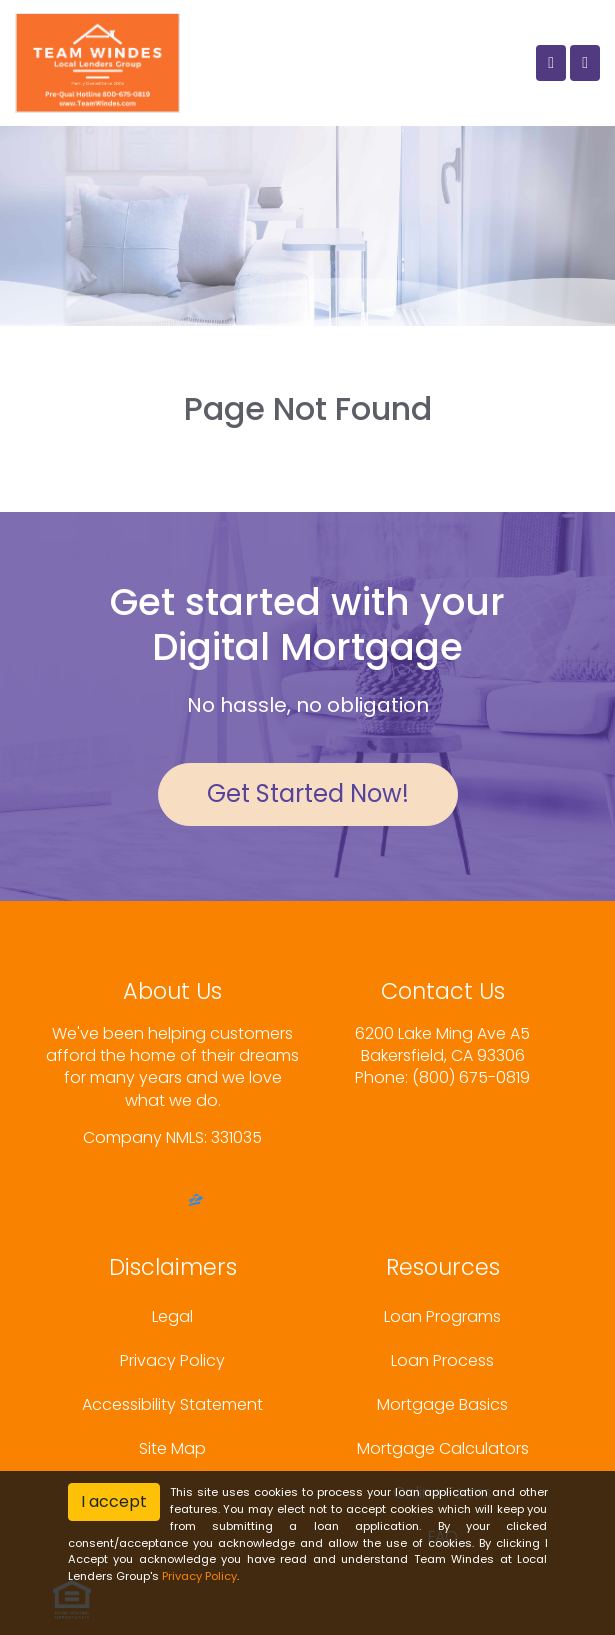  Describe the element at coordinates (172, 1448) in the screenshot. I see `Site Map` at that location.